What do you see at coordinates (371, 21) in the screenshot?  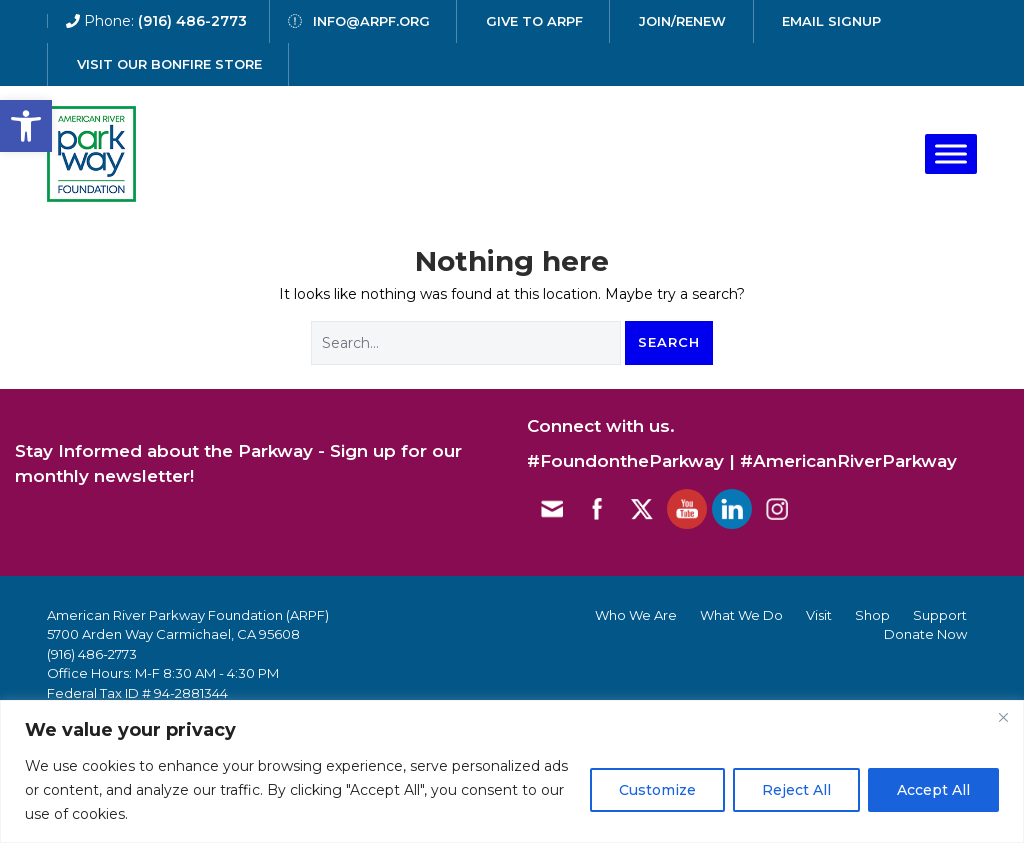 I see `info@arpf.org` at bounding box center [371, 21].